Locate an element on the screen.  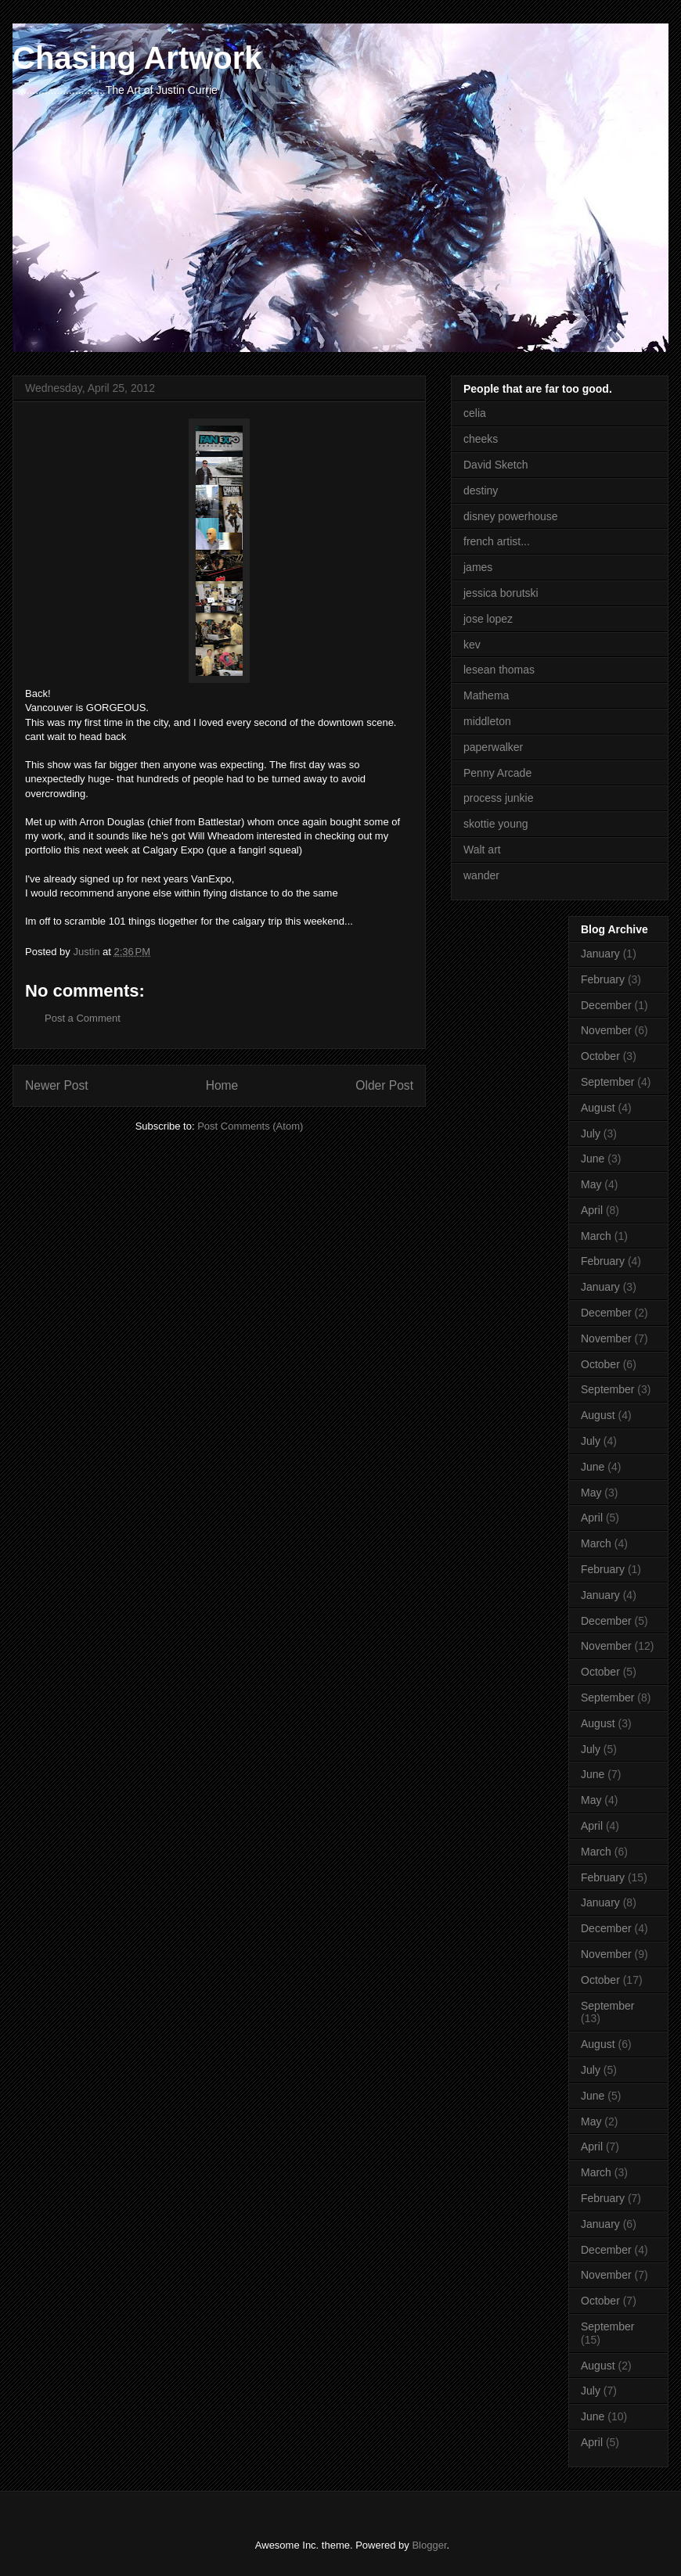
french artist... is located at coordinates (496, 541).